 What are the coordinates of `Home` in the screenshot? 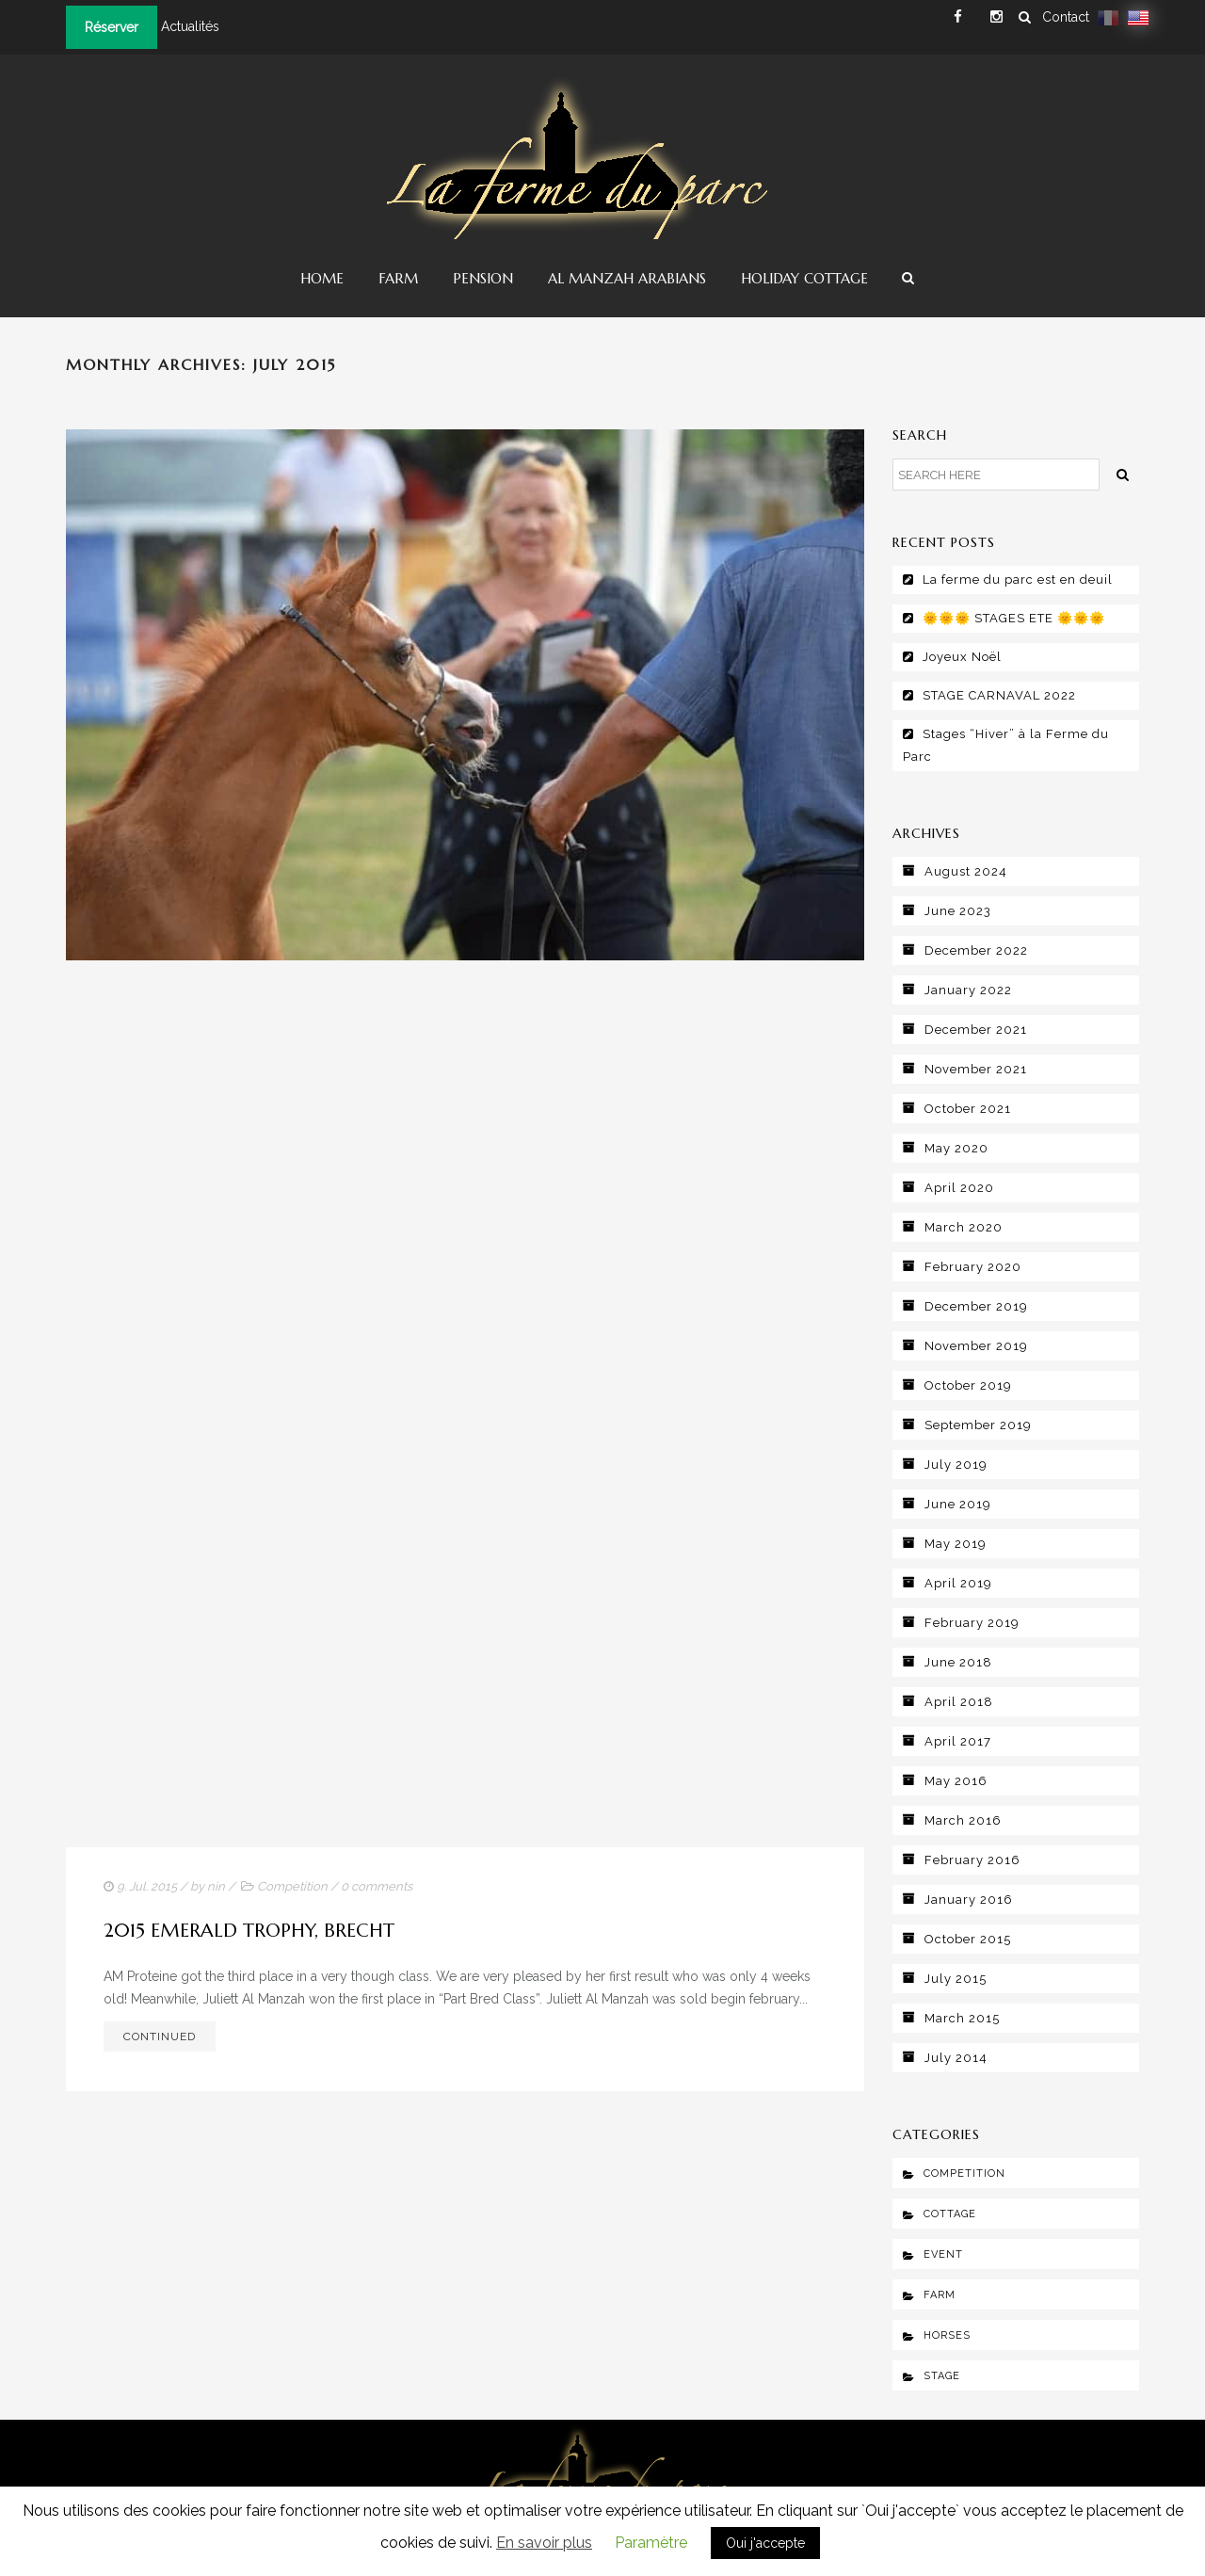 It's located at (322, 278).